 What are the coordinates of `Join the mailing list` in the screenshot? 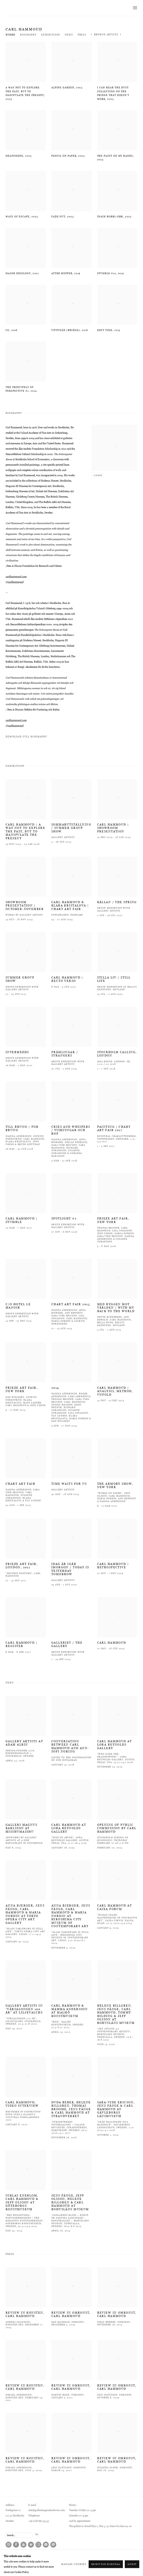 It's located at (46, 2545).